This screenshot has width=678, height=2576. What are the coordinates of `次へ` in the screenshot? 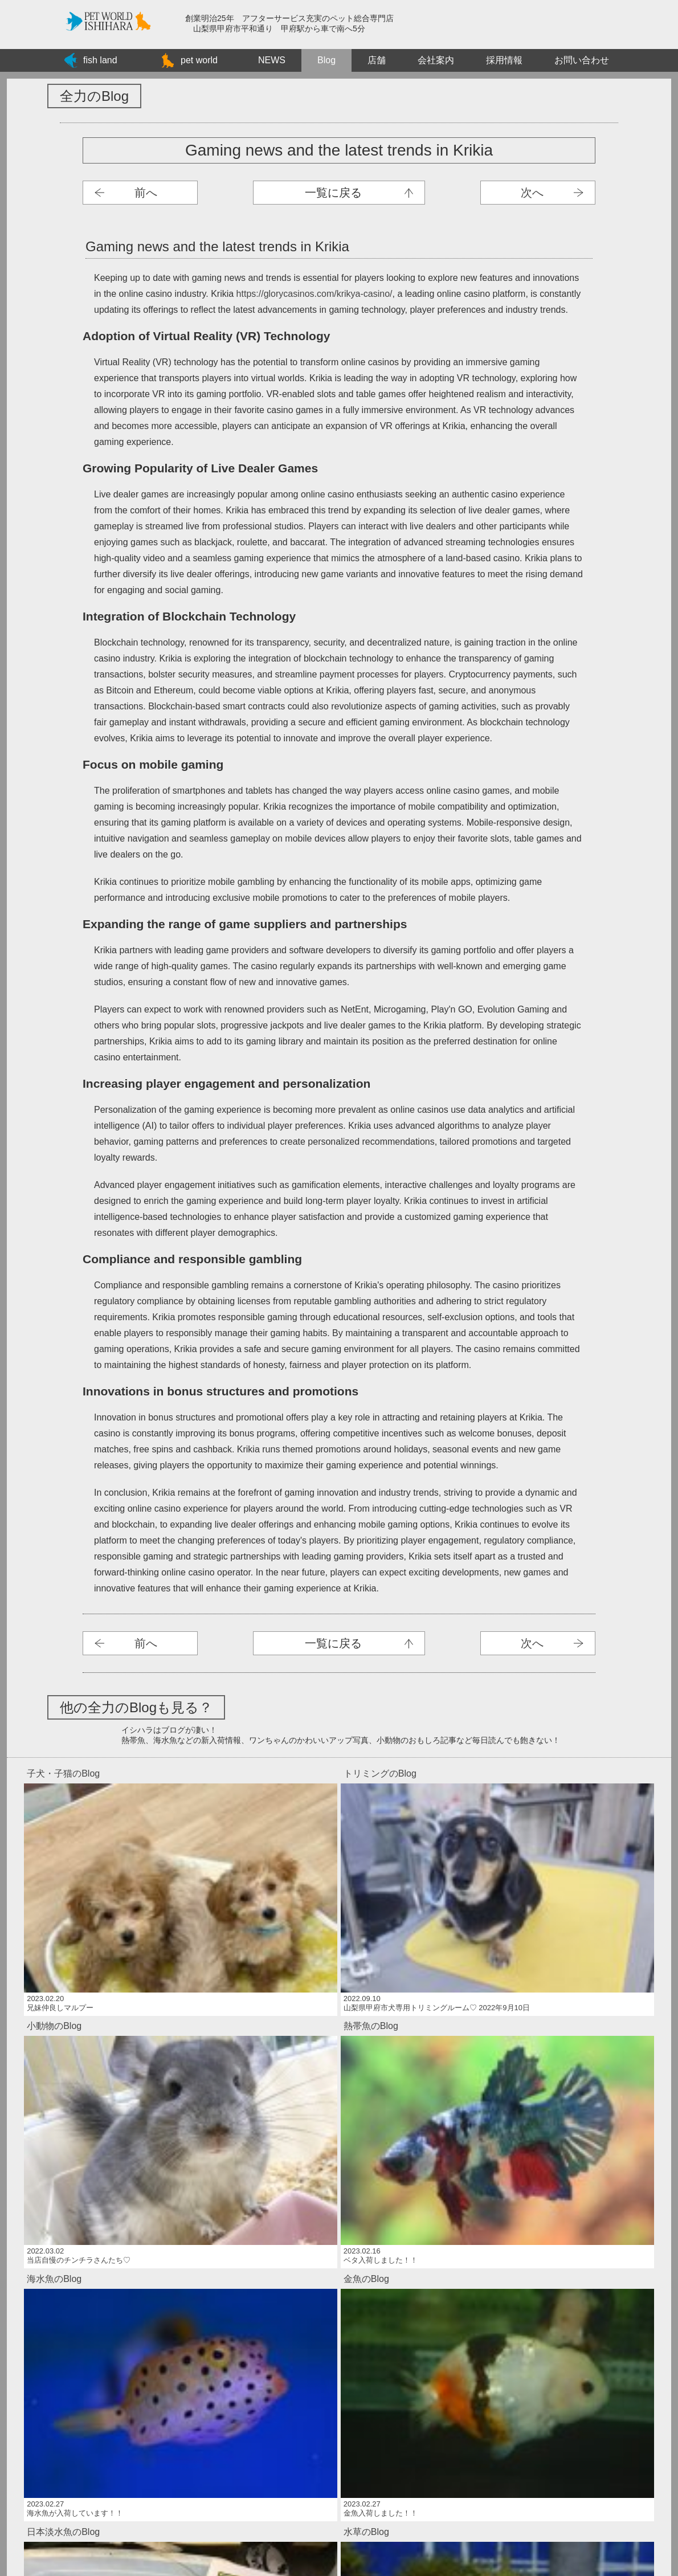 It's located at (532, 192).